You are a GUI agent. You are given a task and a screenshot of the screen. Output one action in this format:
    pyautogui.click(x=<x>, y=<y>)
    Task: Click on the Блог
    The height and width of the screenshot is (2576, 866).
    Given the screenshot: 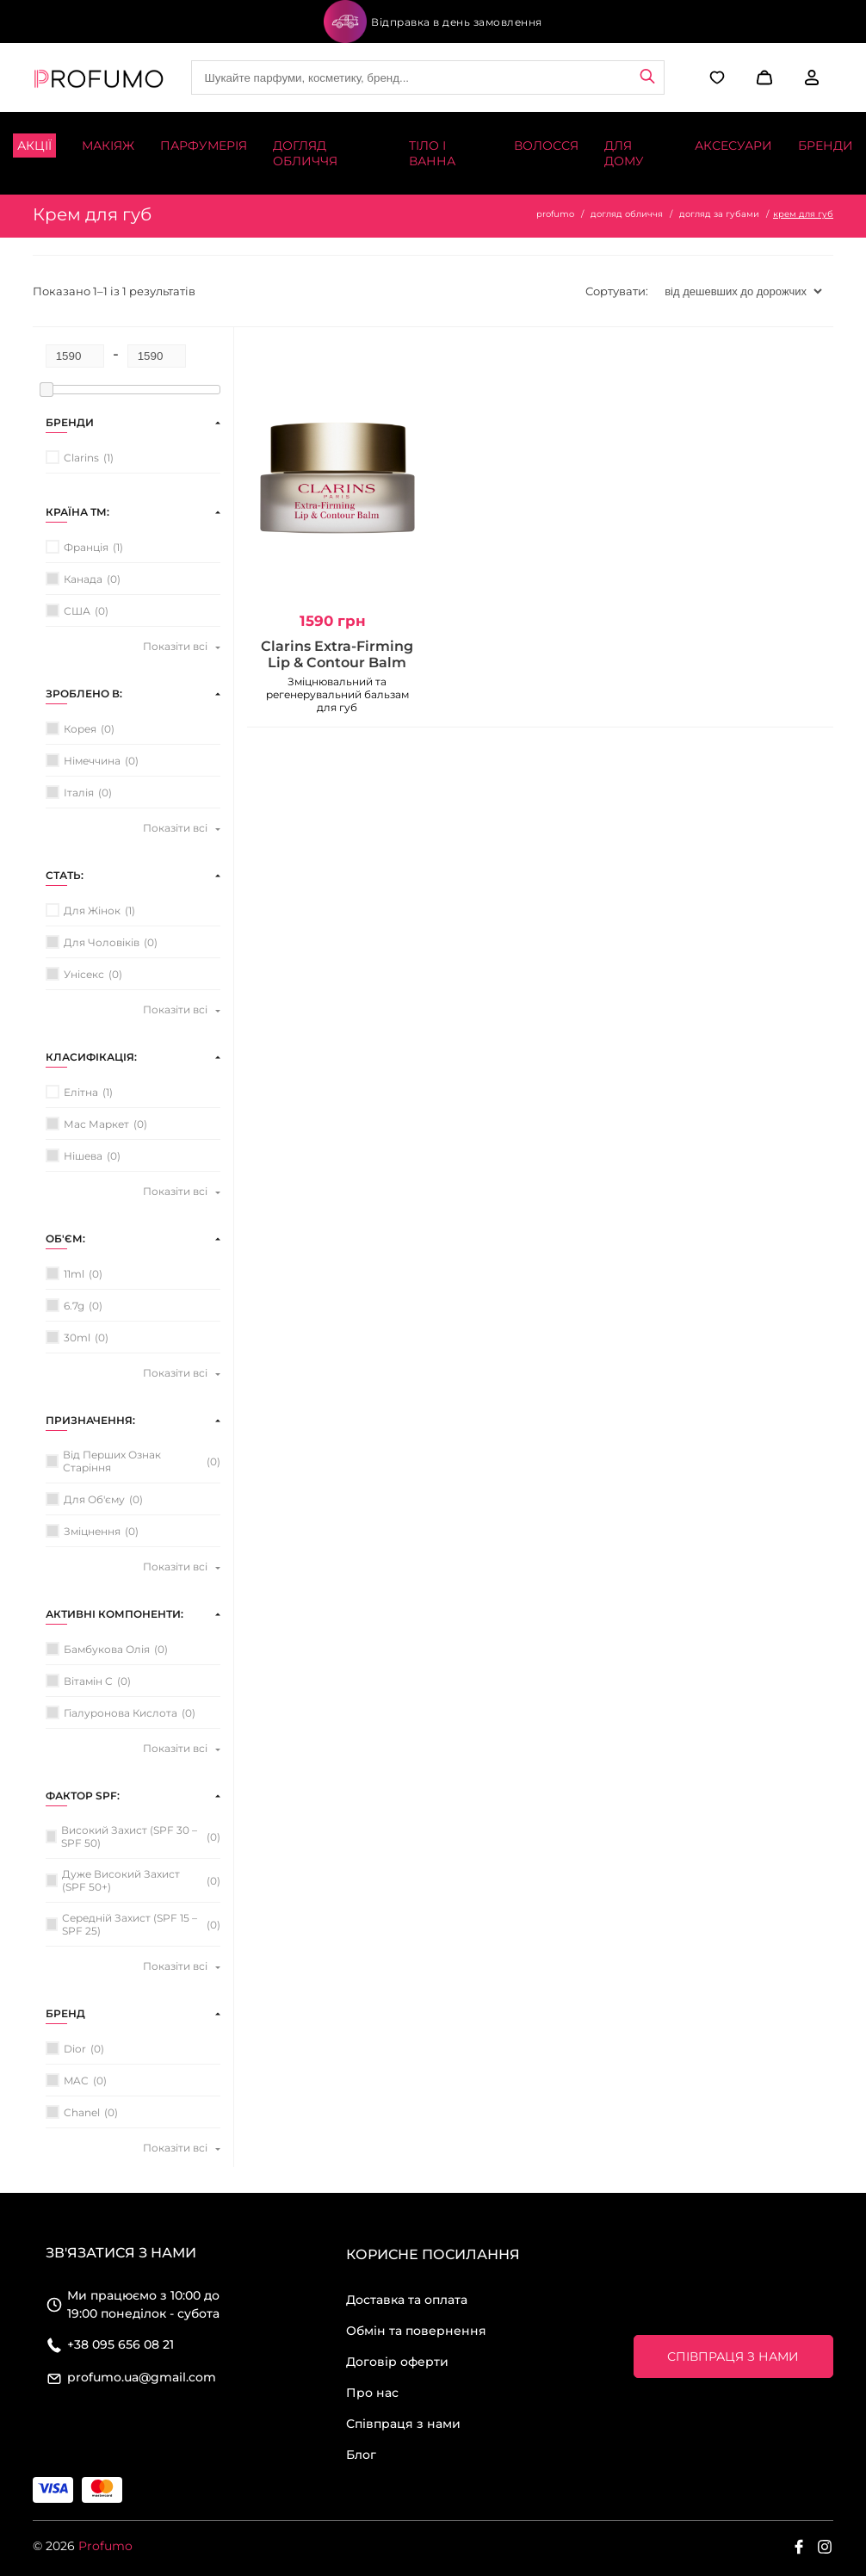 What is the action you would take?
    pyautogui.click(x=361, y=2454)
    